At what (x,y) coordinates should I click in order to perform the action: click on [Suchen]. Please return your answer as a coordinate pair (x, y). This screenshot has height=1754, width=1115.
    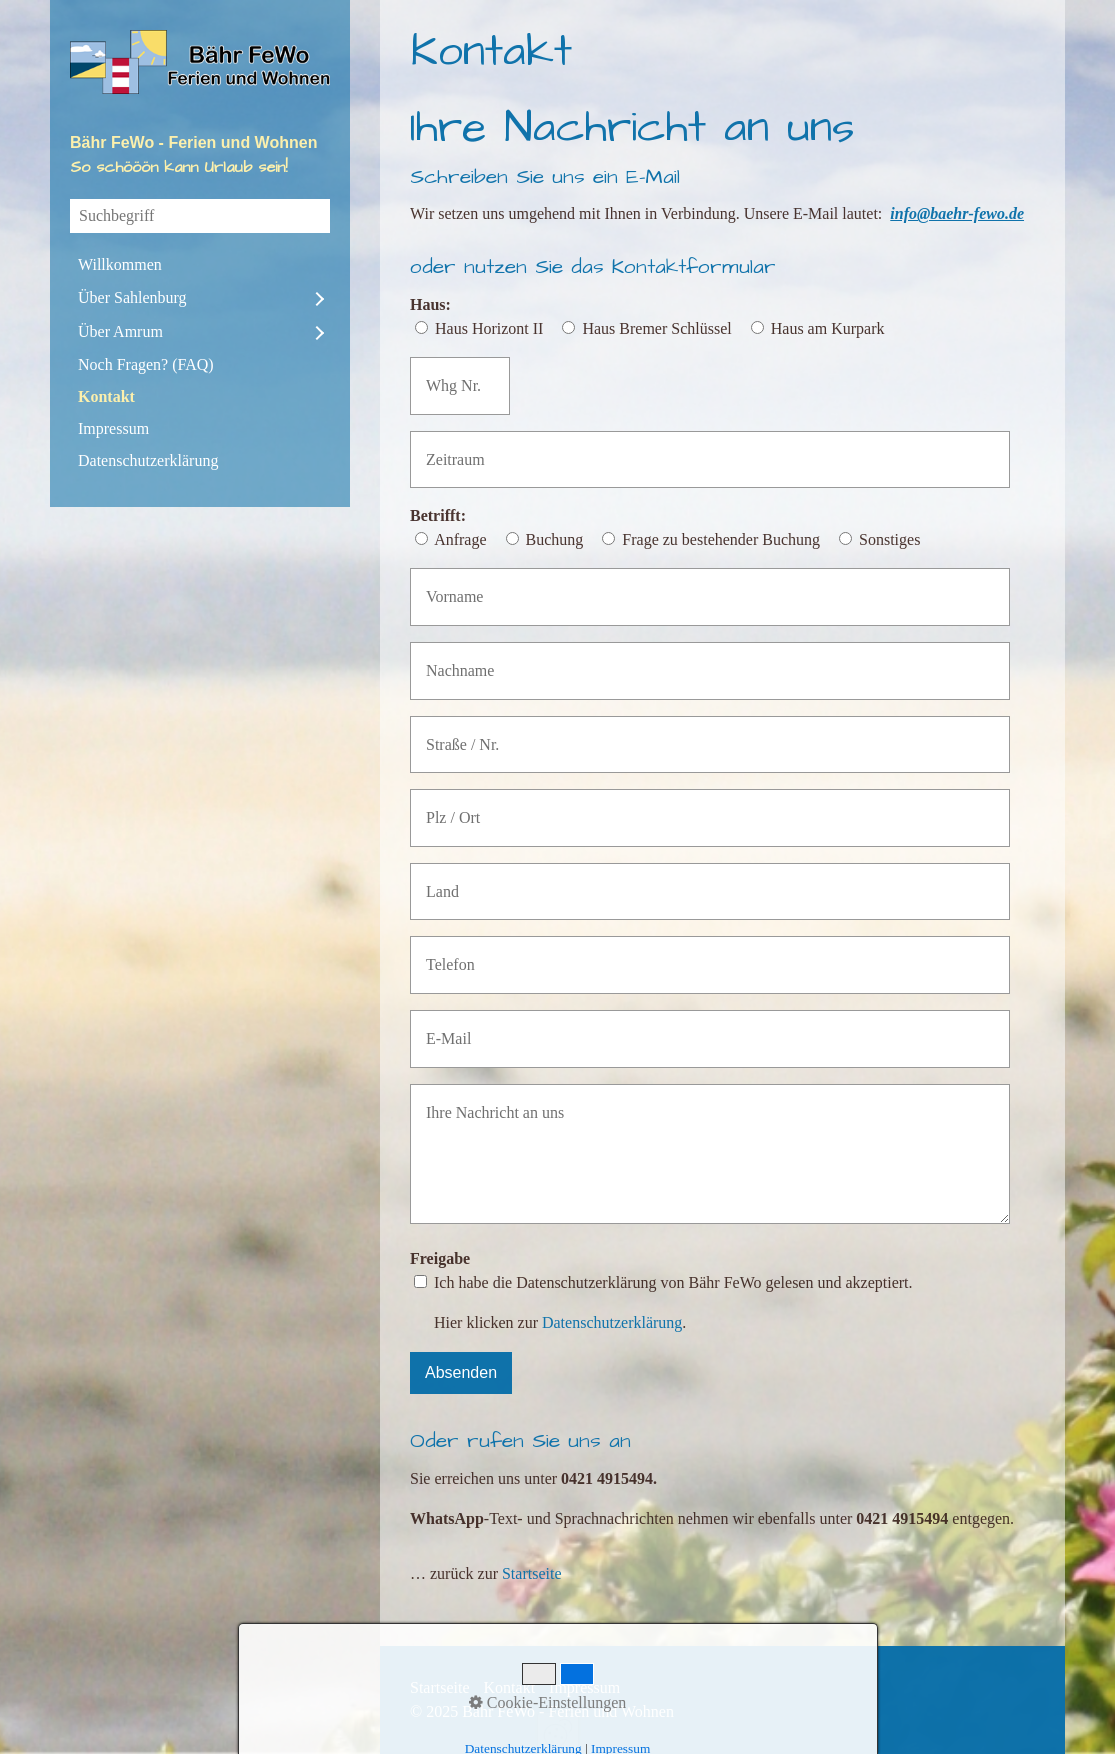
    Looking at the image, I should click on (315, 216).